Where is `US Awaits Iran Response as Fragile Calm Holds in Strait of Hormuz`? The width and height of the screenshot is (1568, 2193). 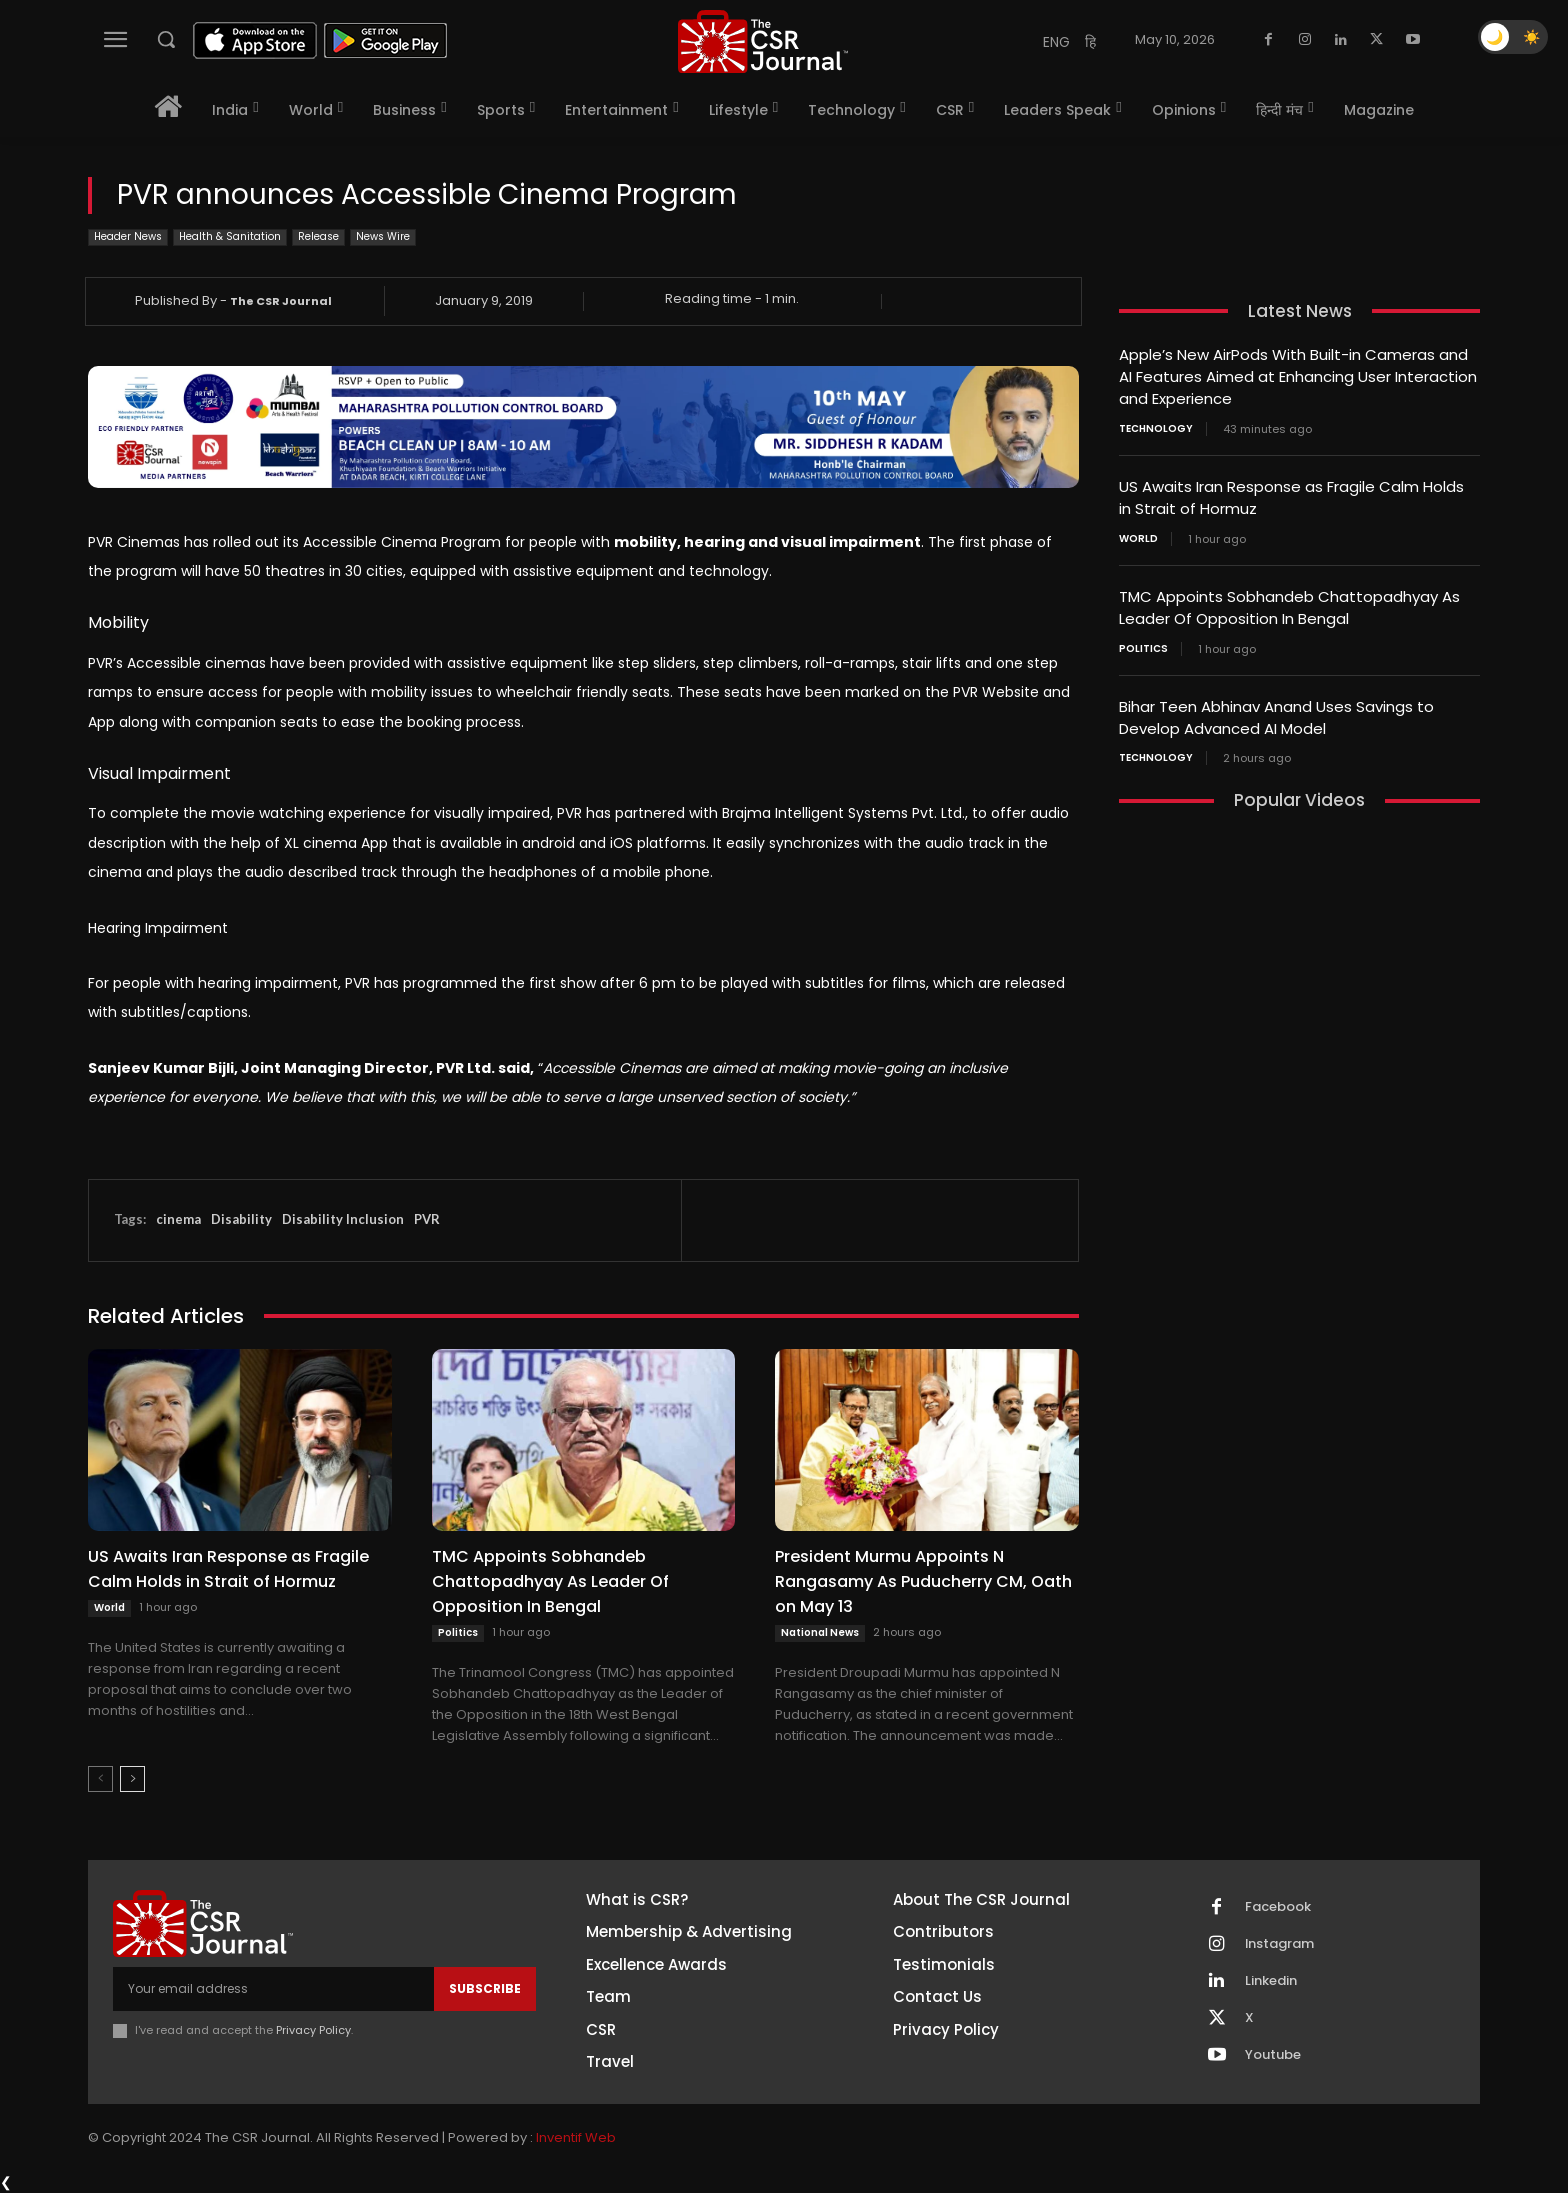 US Awaits Iran Response as Fragile Calm Holds in Strait of Hormuz is located at coordinates (228, 1569).